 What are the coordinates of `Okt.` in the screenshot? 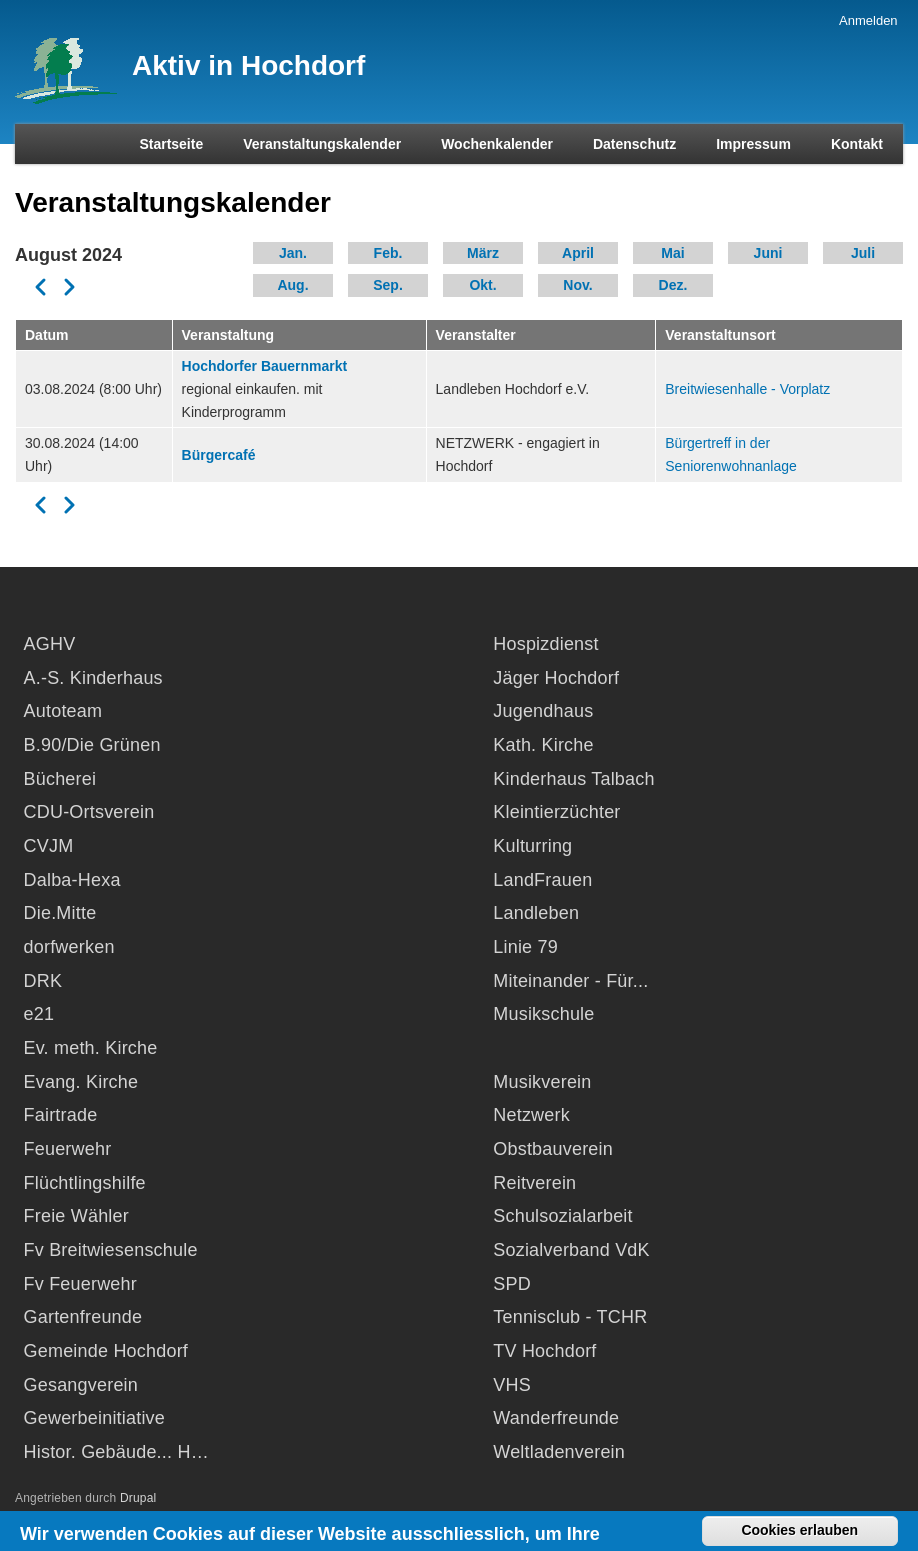 It's located at (482, 285).